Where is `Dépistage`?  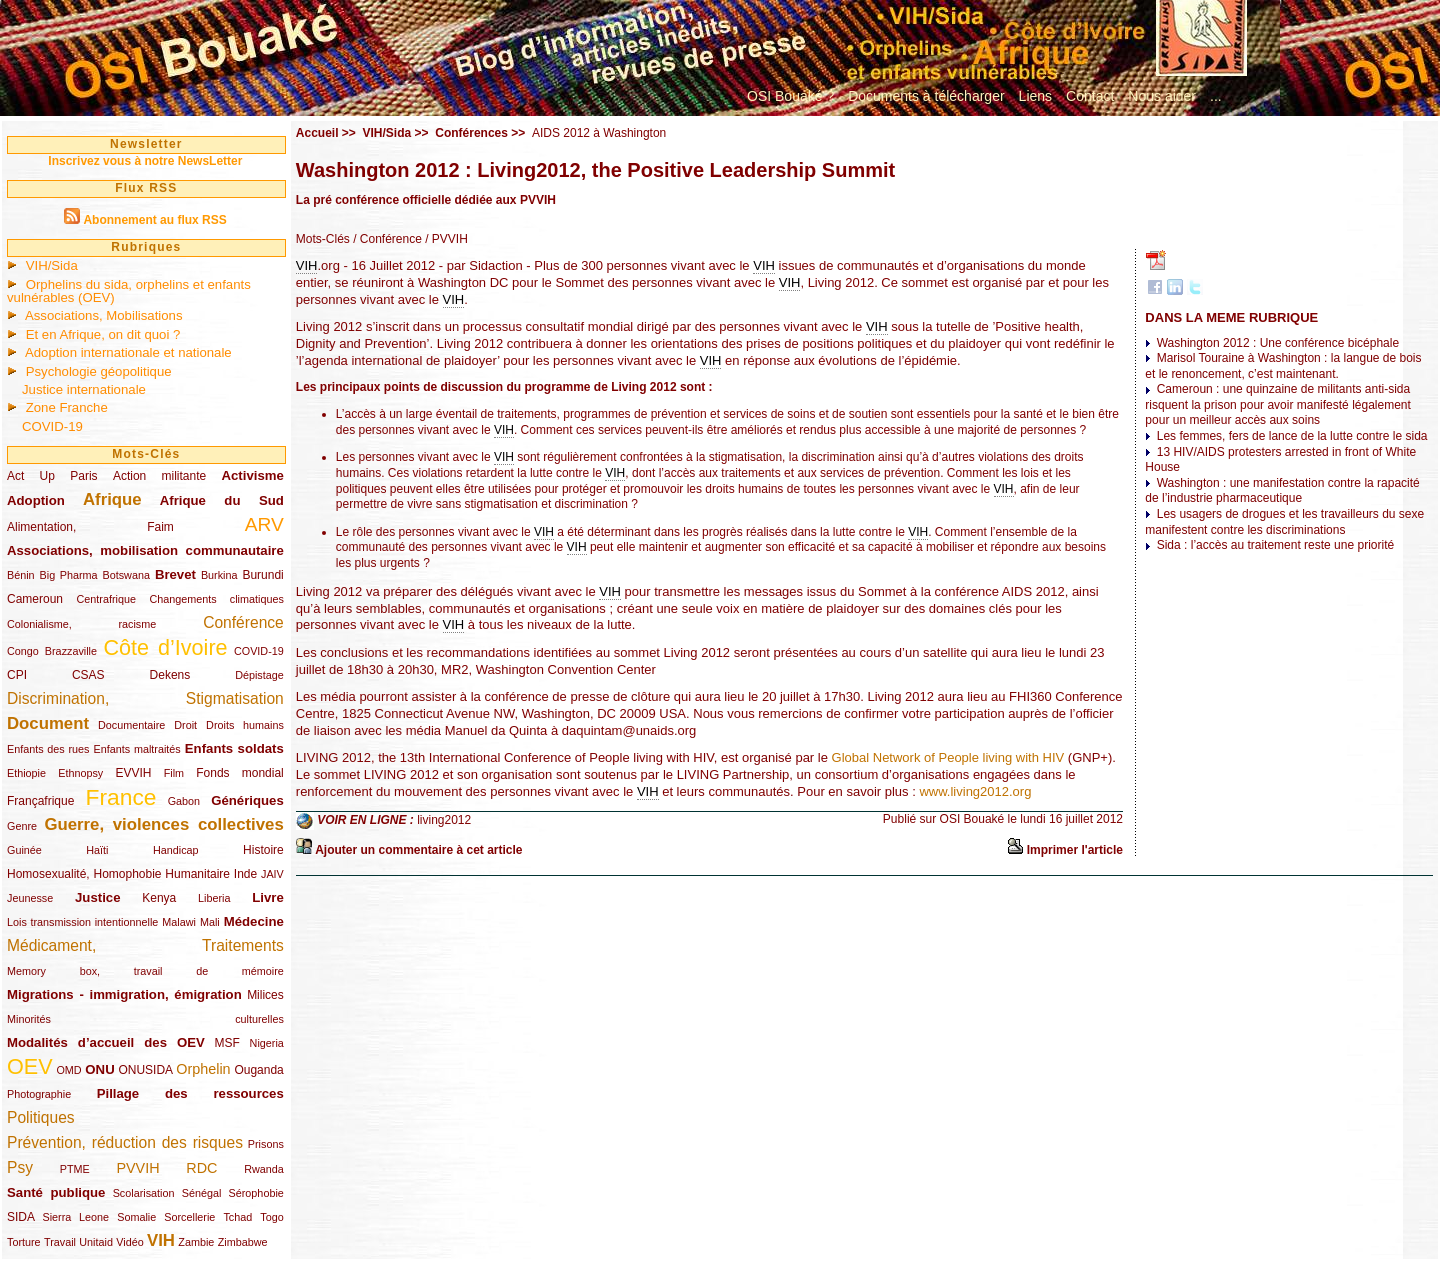 Dépistage is located at coordinates (259, 675).